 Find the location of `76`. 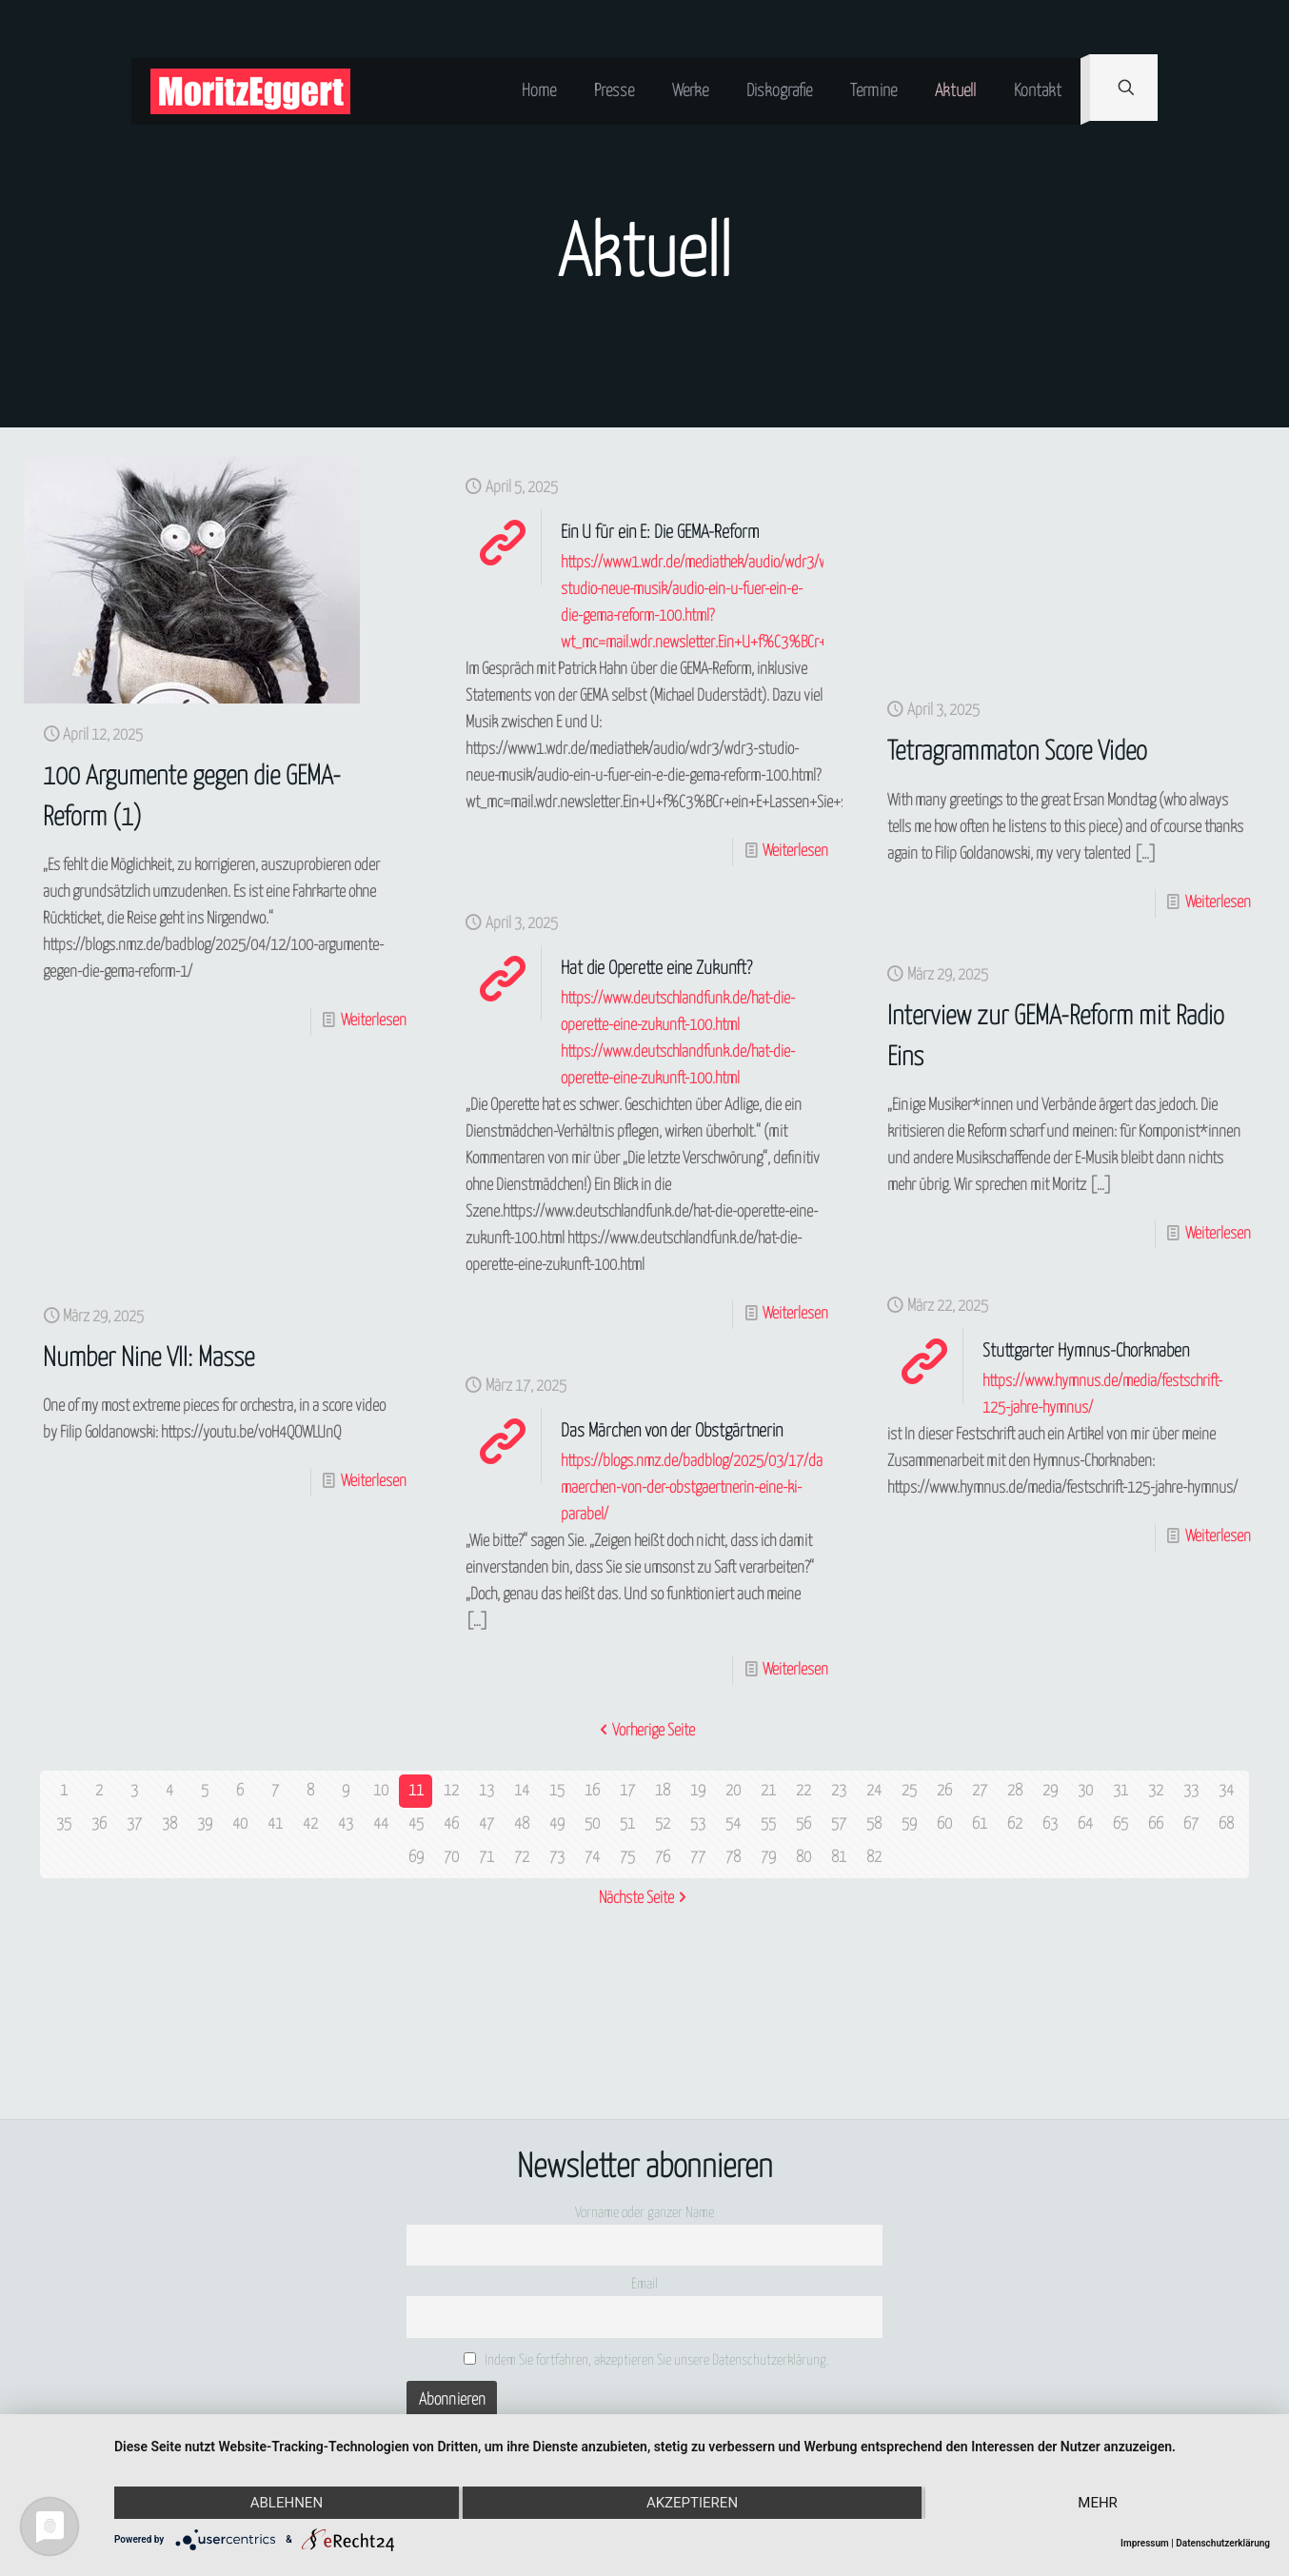

76 is located at coordinates (662, 1858).